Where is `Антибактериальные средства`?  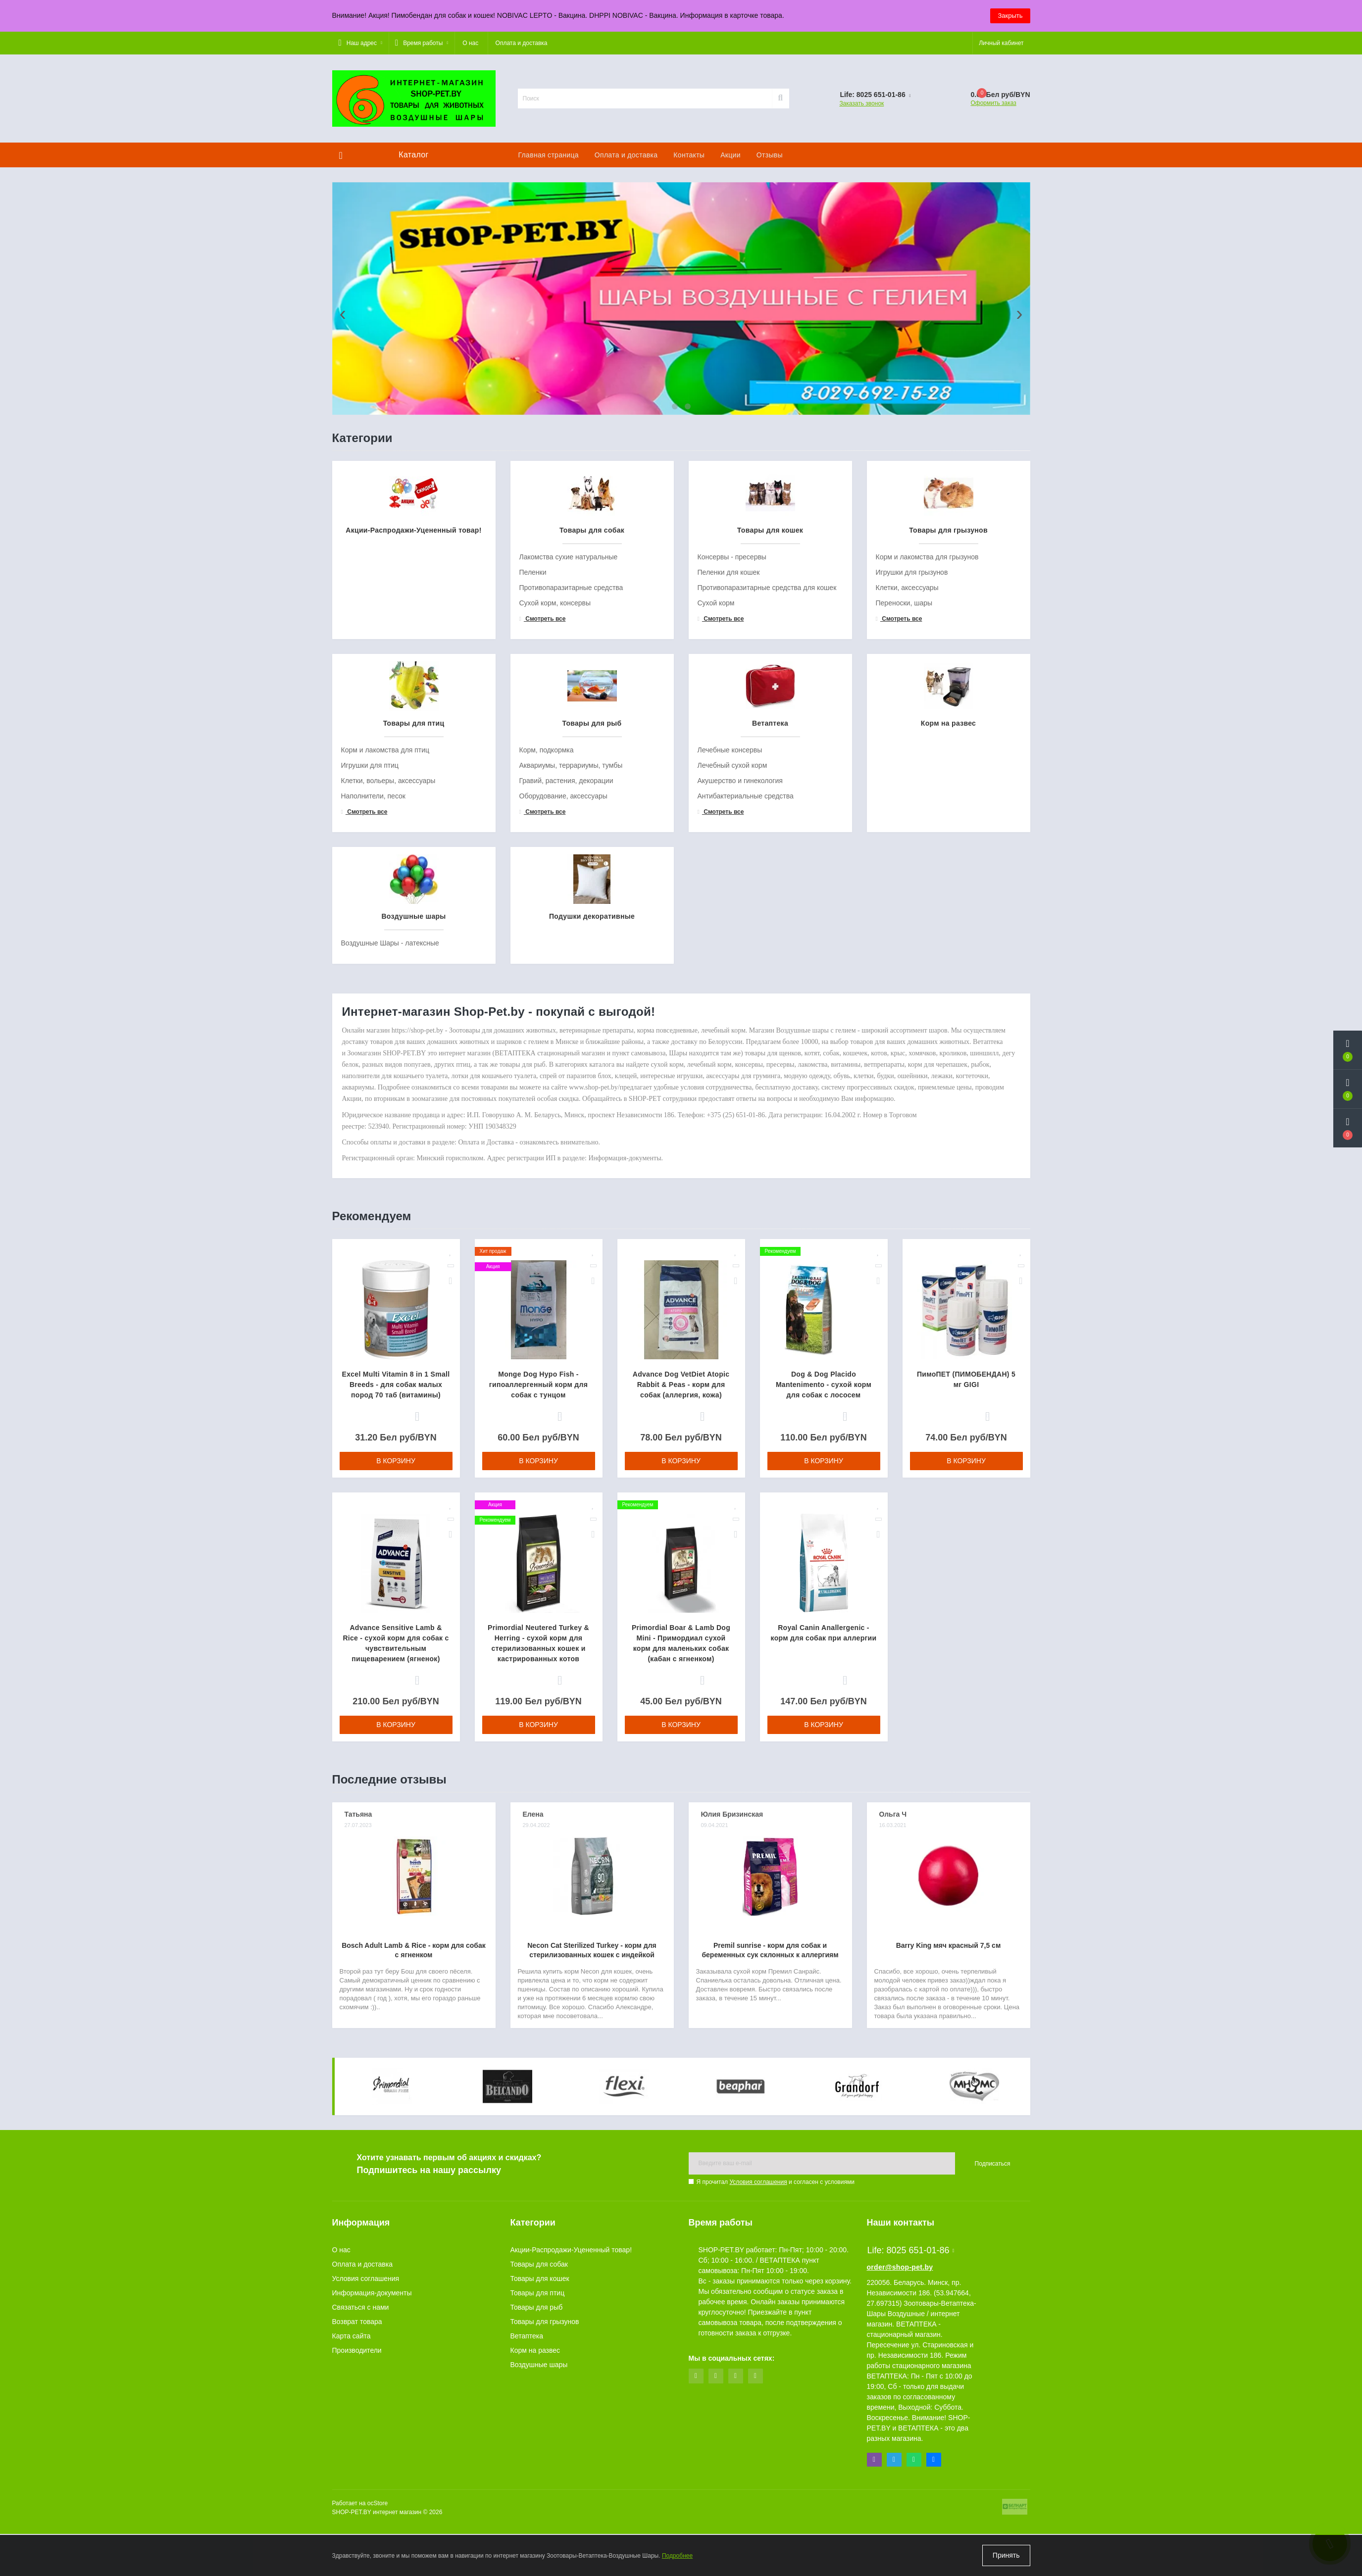
Антибактериальные средства is located at coordinates (746, 1029).